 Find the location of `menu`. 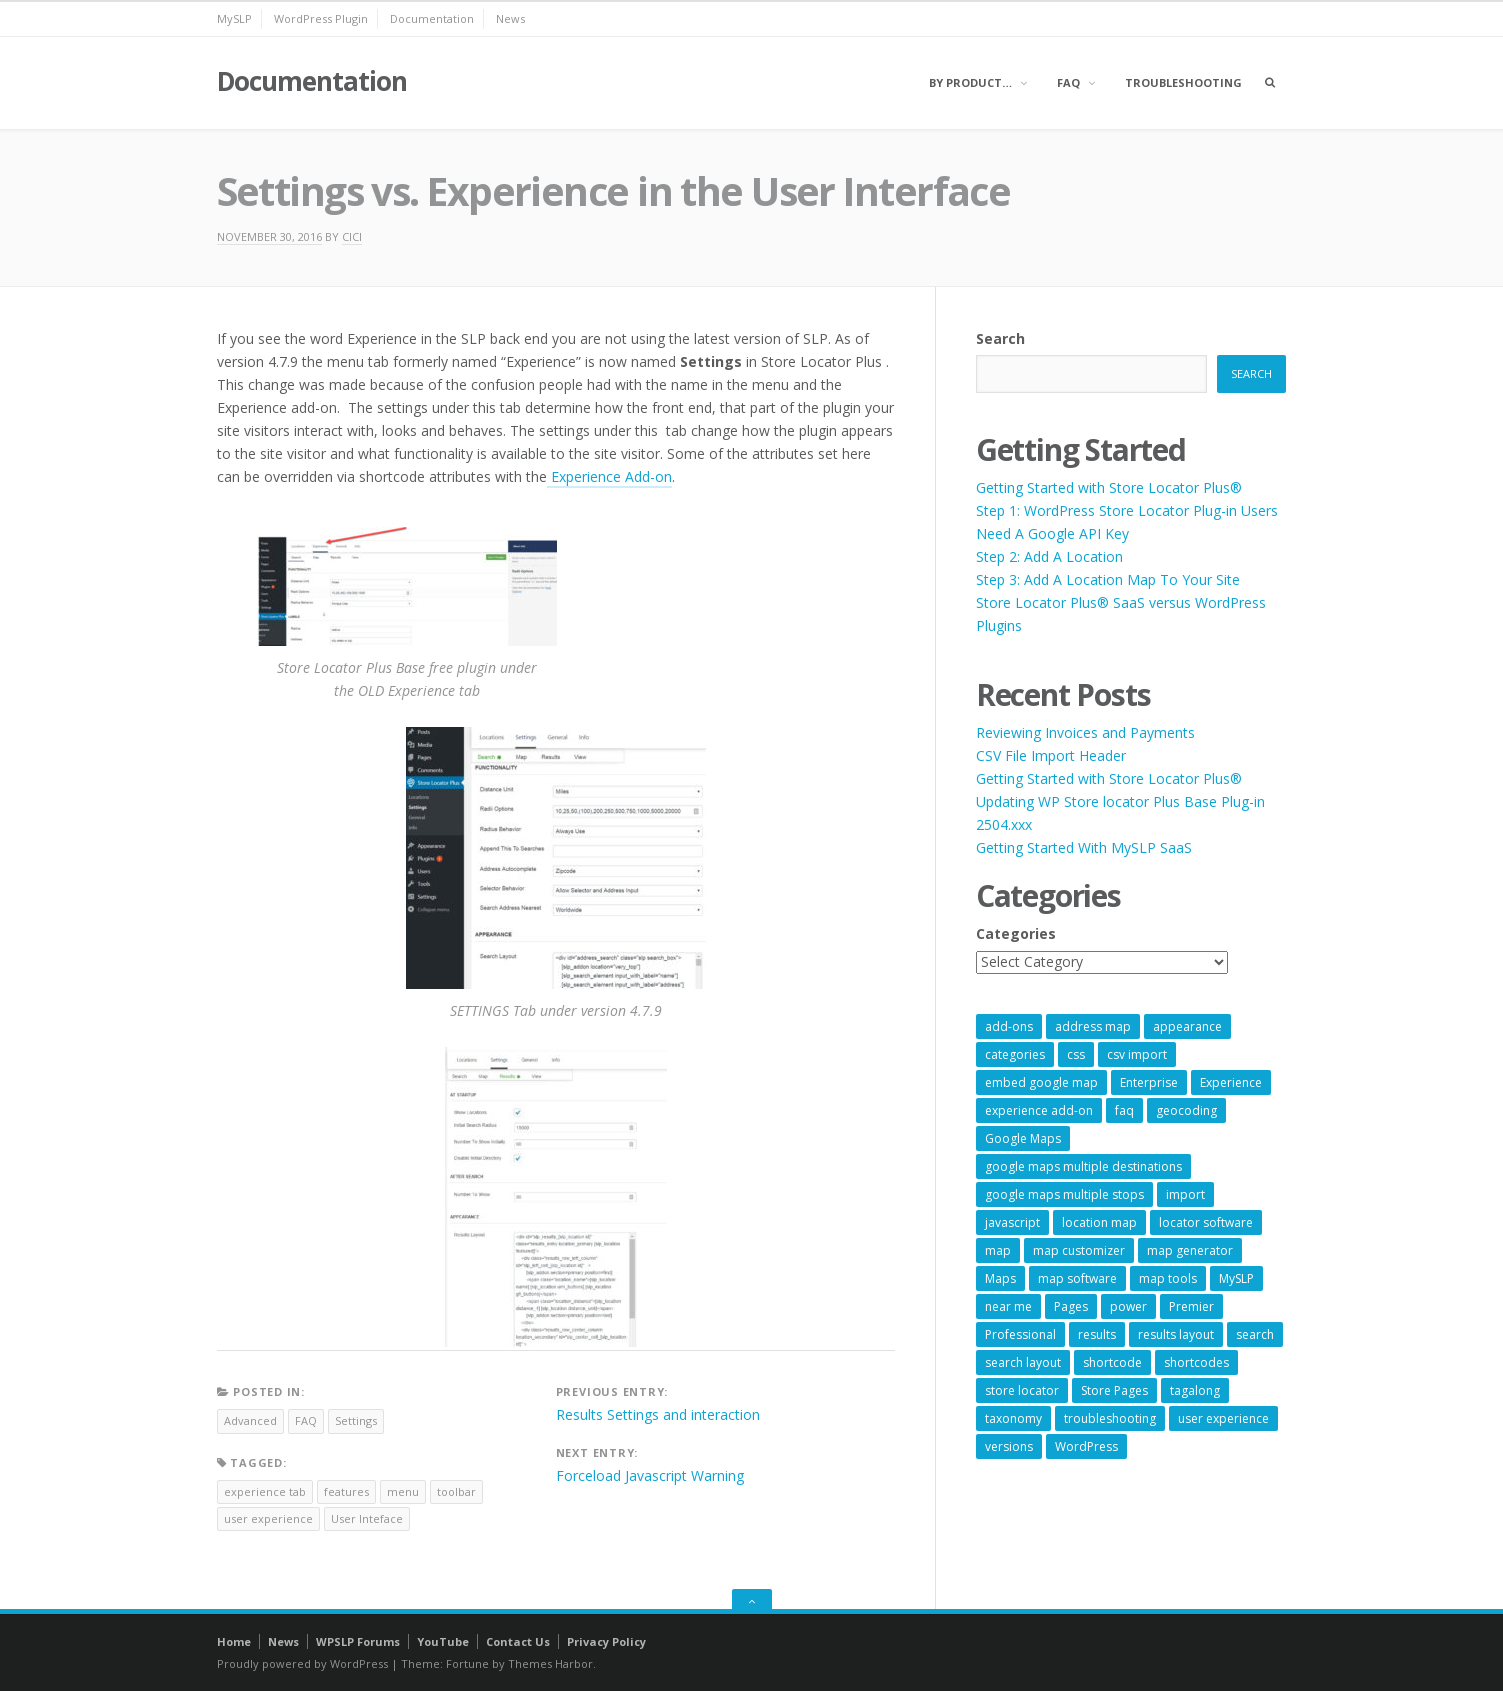

menu is located at coordinates (403, 1491).